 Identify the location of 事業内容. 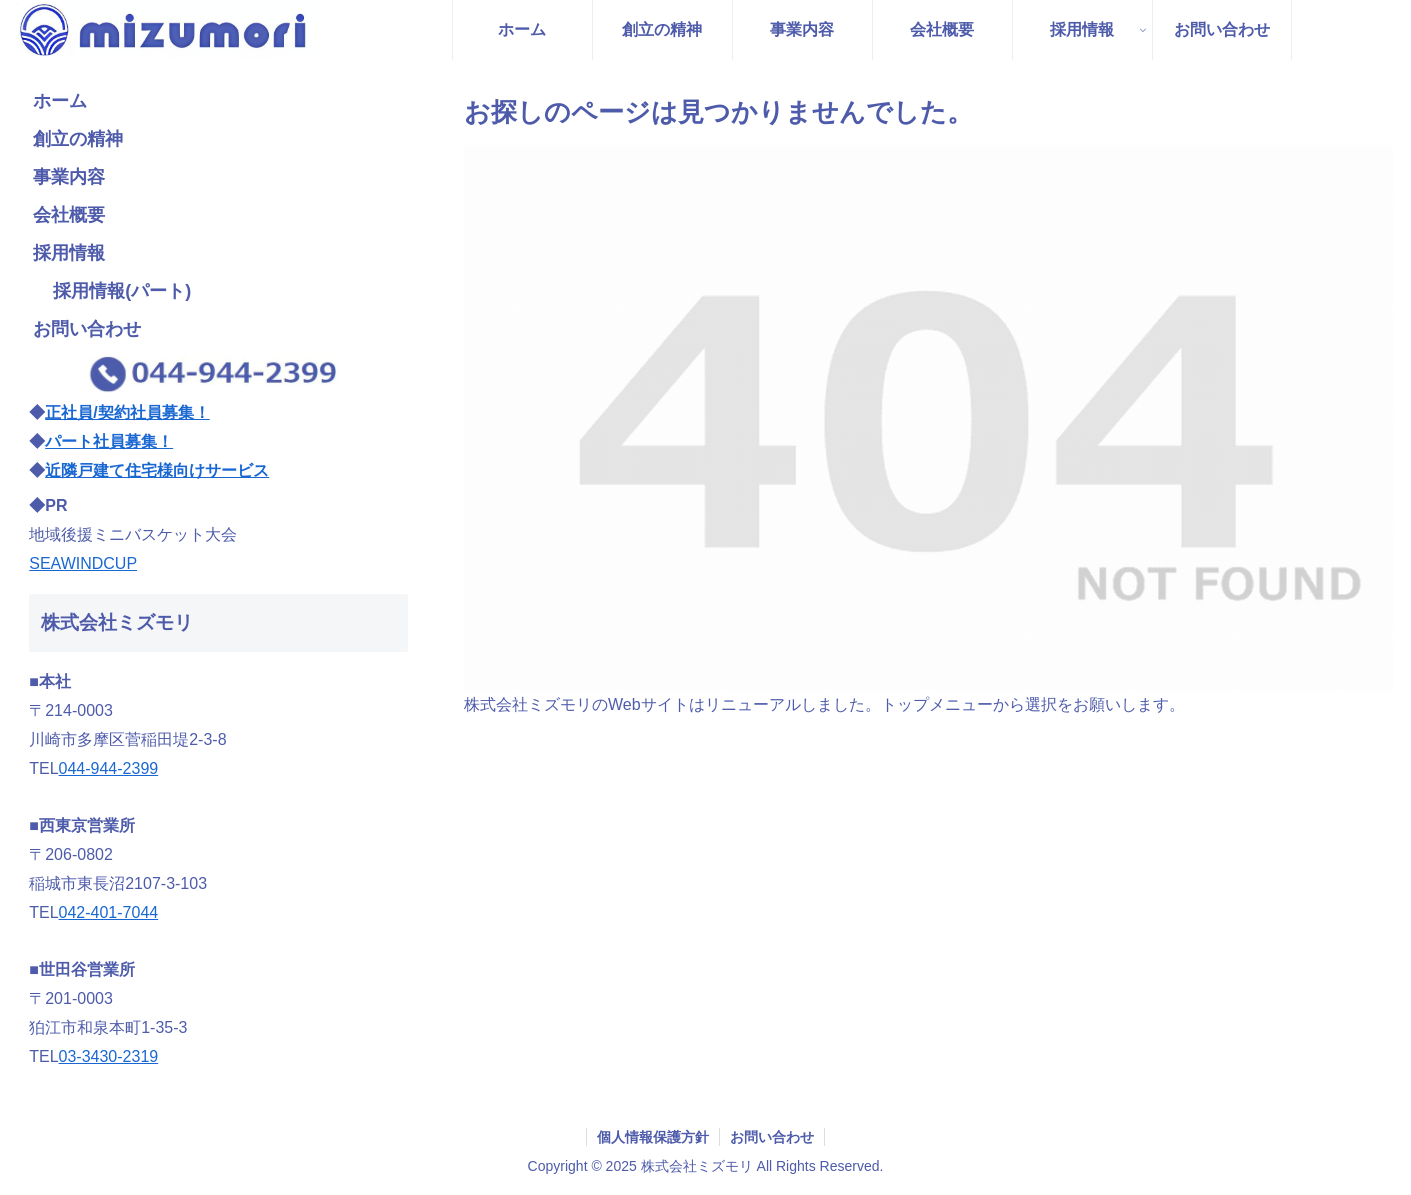
(69, 177).